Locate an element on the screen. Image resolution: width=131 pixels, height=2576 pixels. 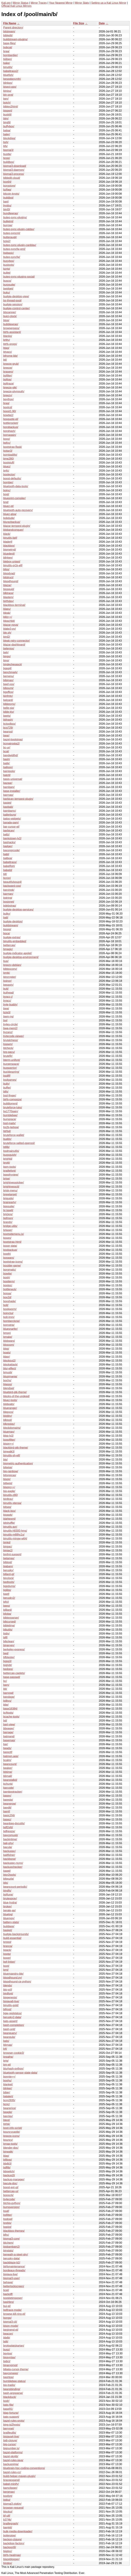
baloo-widgets/ is located at coordinates (12, 818).